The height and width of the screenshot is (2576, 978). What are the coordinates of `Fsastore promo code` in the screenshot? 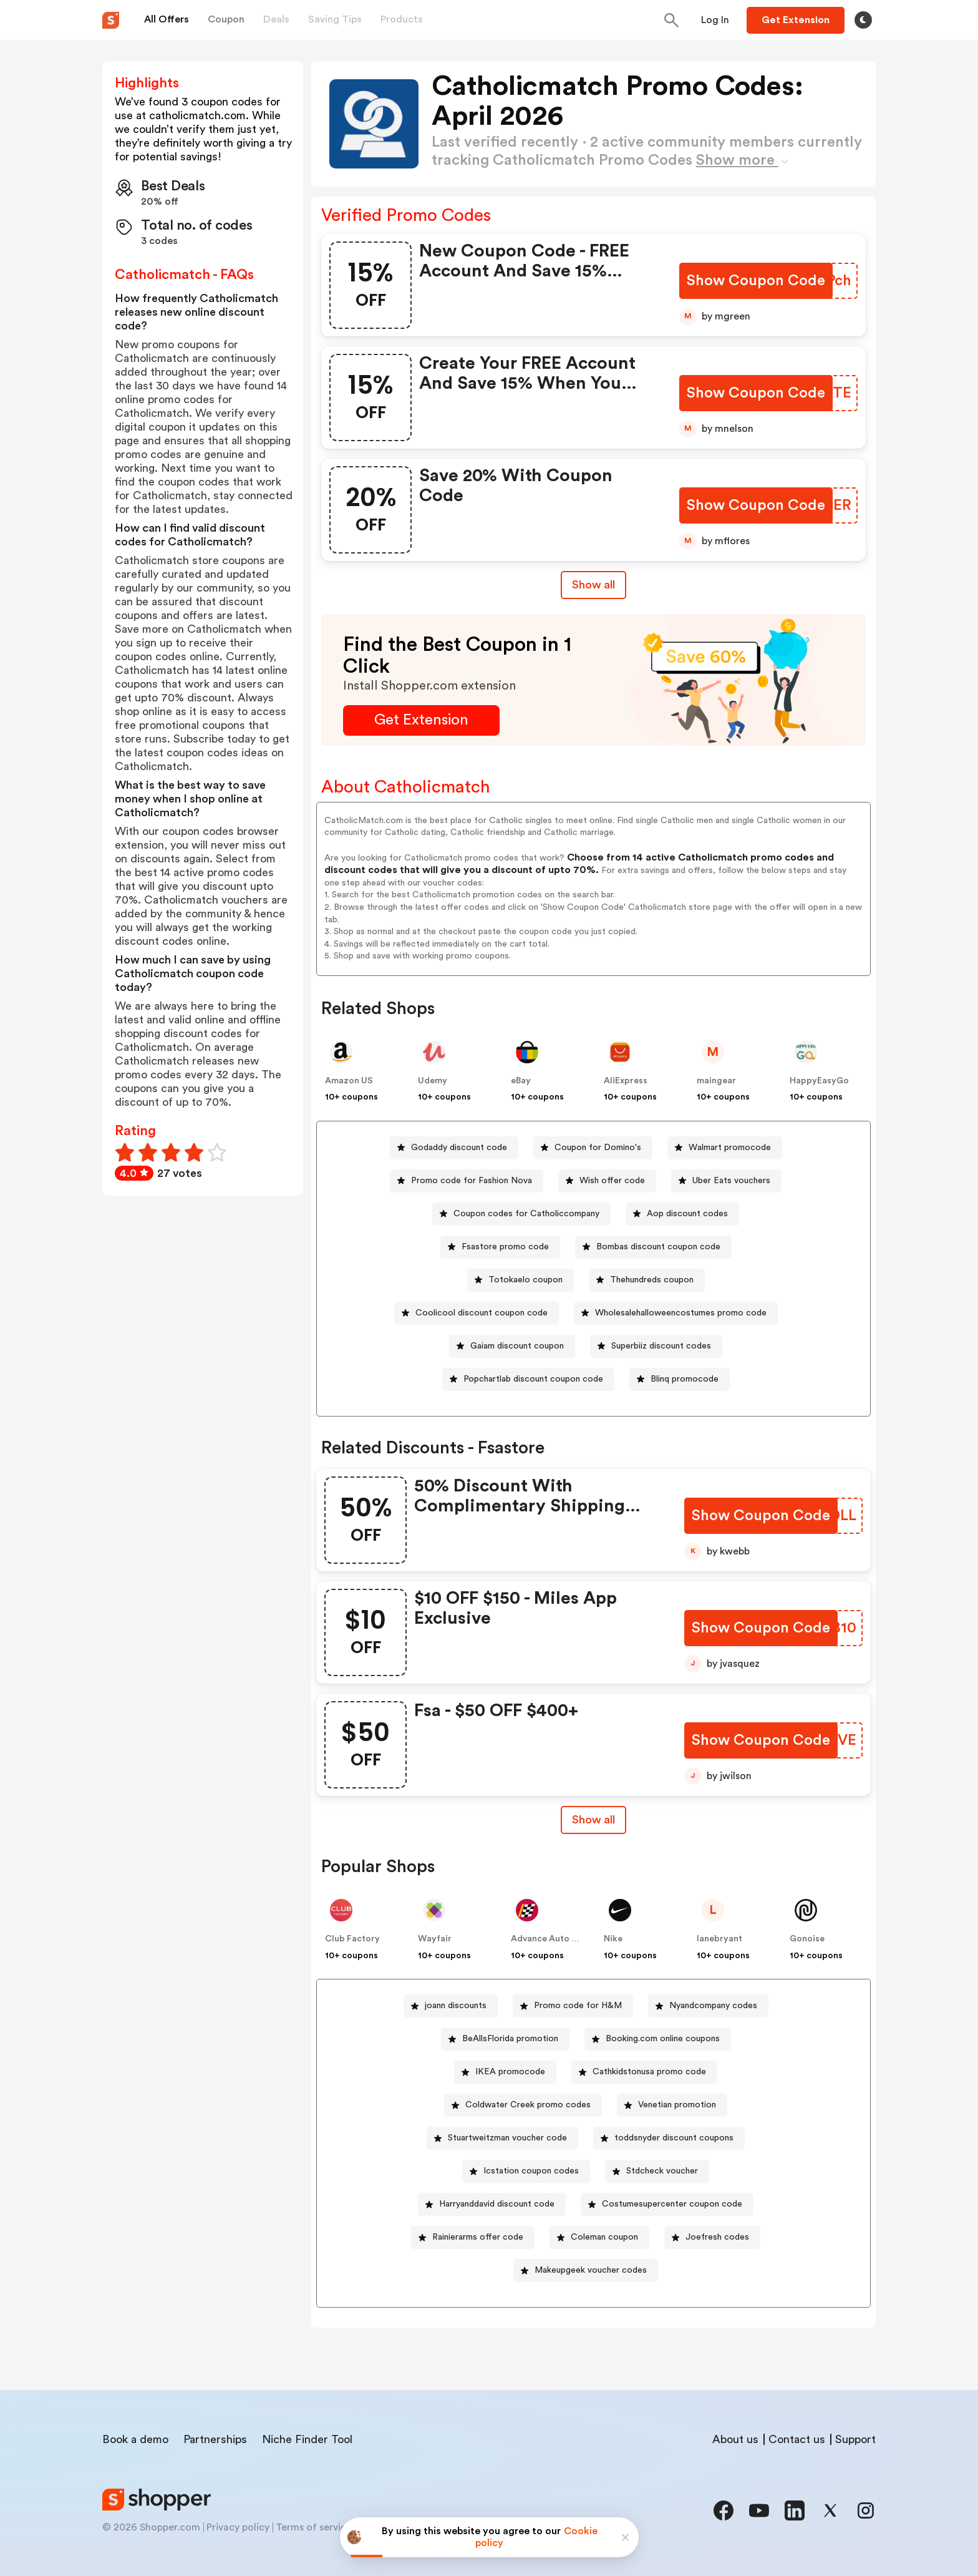 It's located at (505, 1246).